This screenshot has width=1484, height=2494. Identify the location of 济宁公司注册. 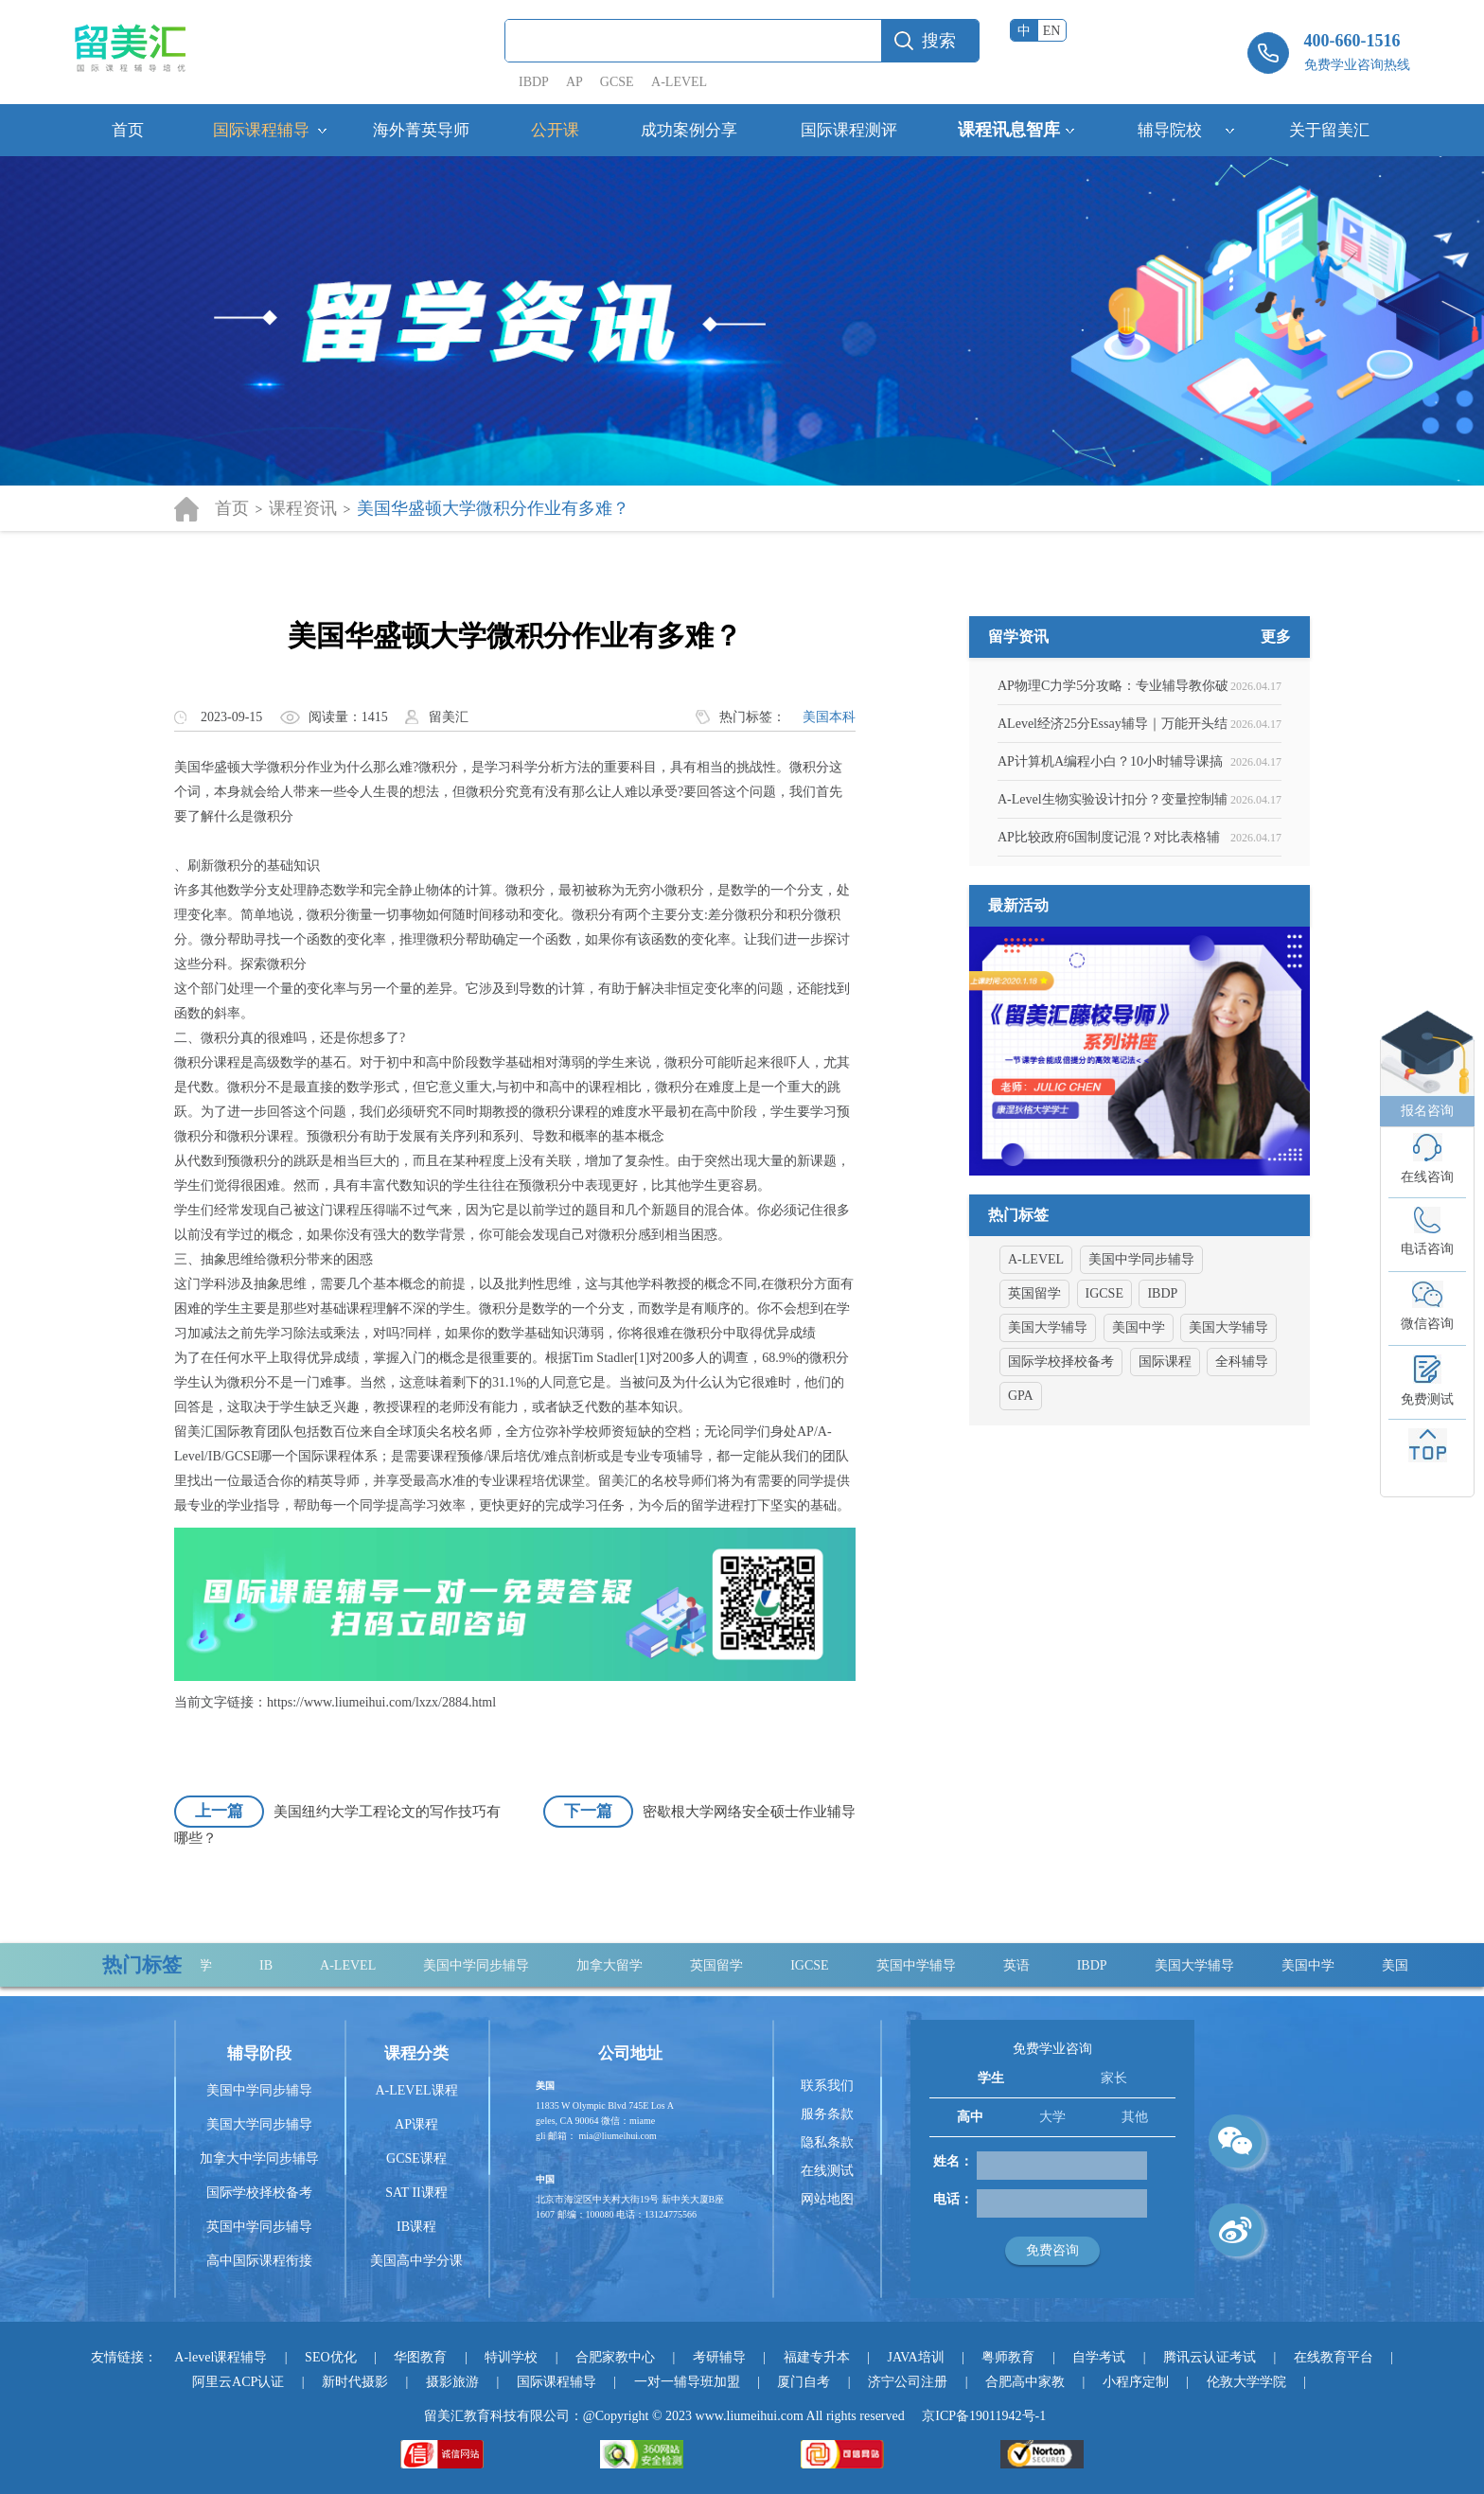
(907, 2382).